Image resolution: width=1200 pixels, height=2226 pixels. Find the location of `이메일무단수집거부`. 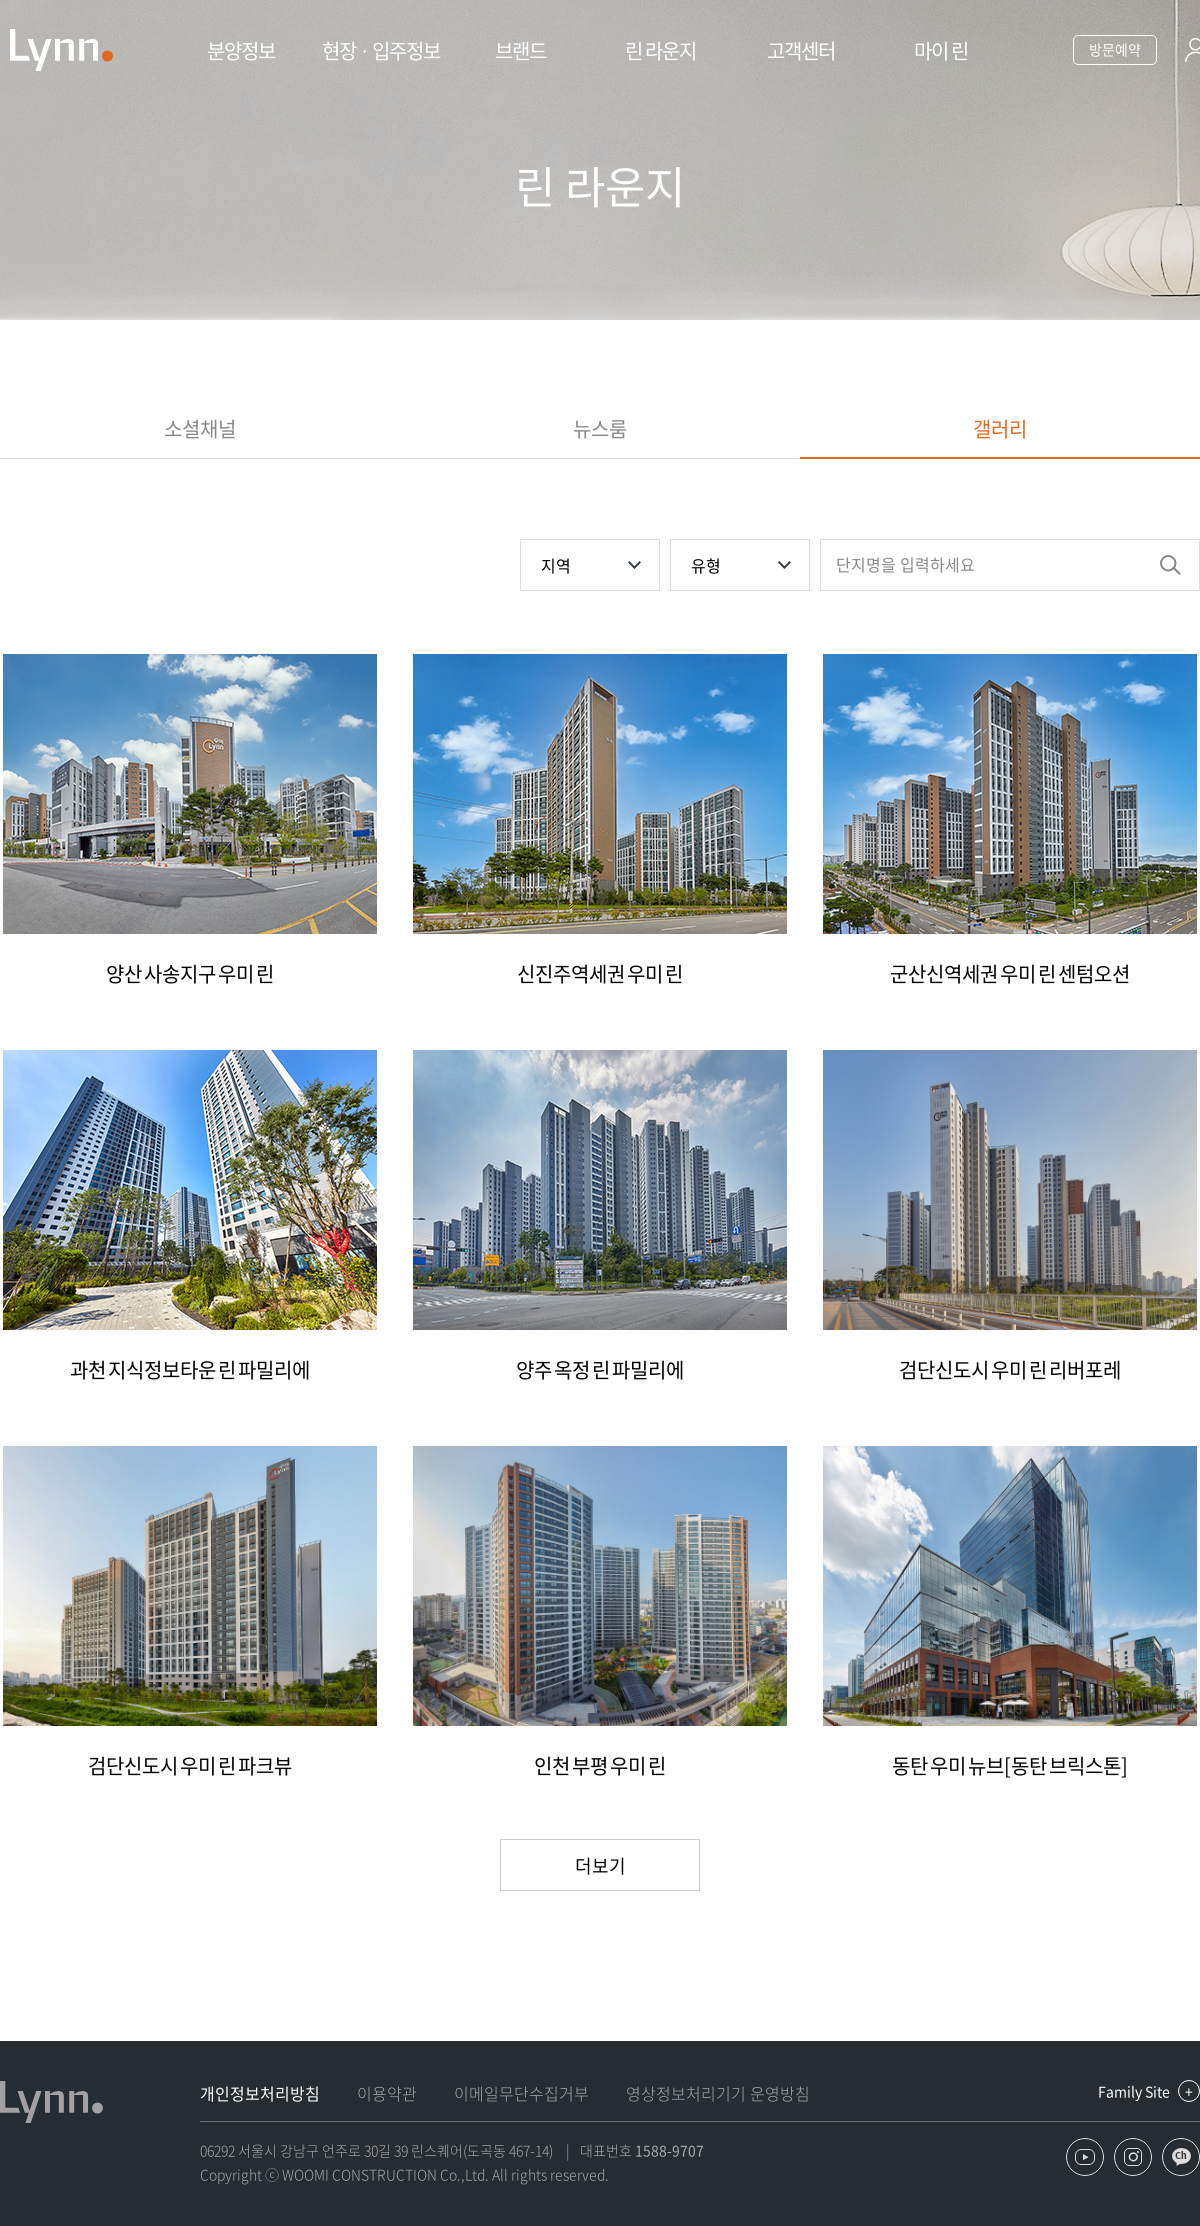

이메일무단수집거부 is located at coordinates (521, 2093).